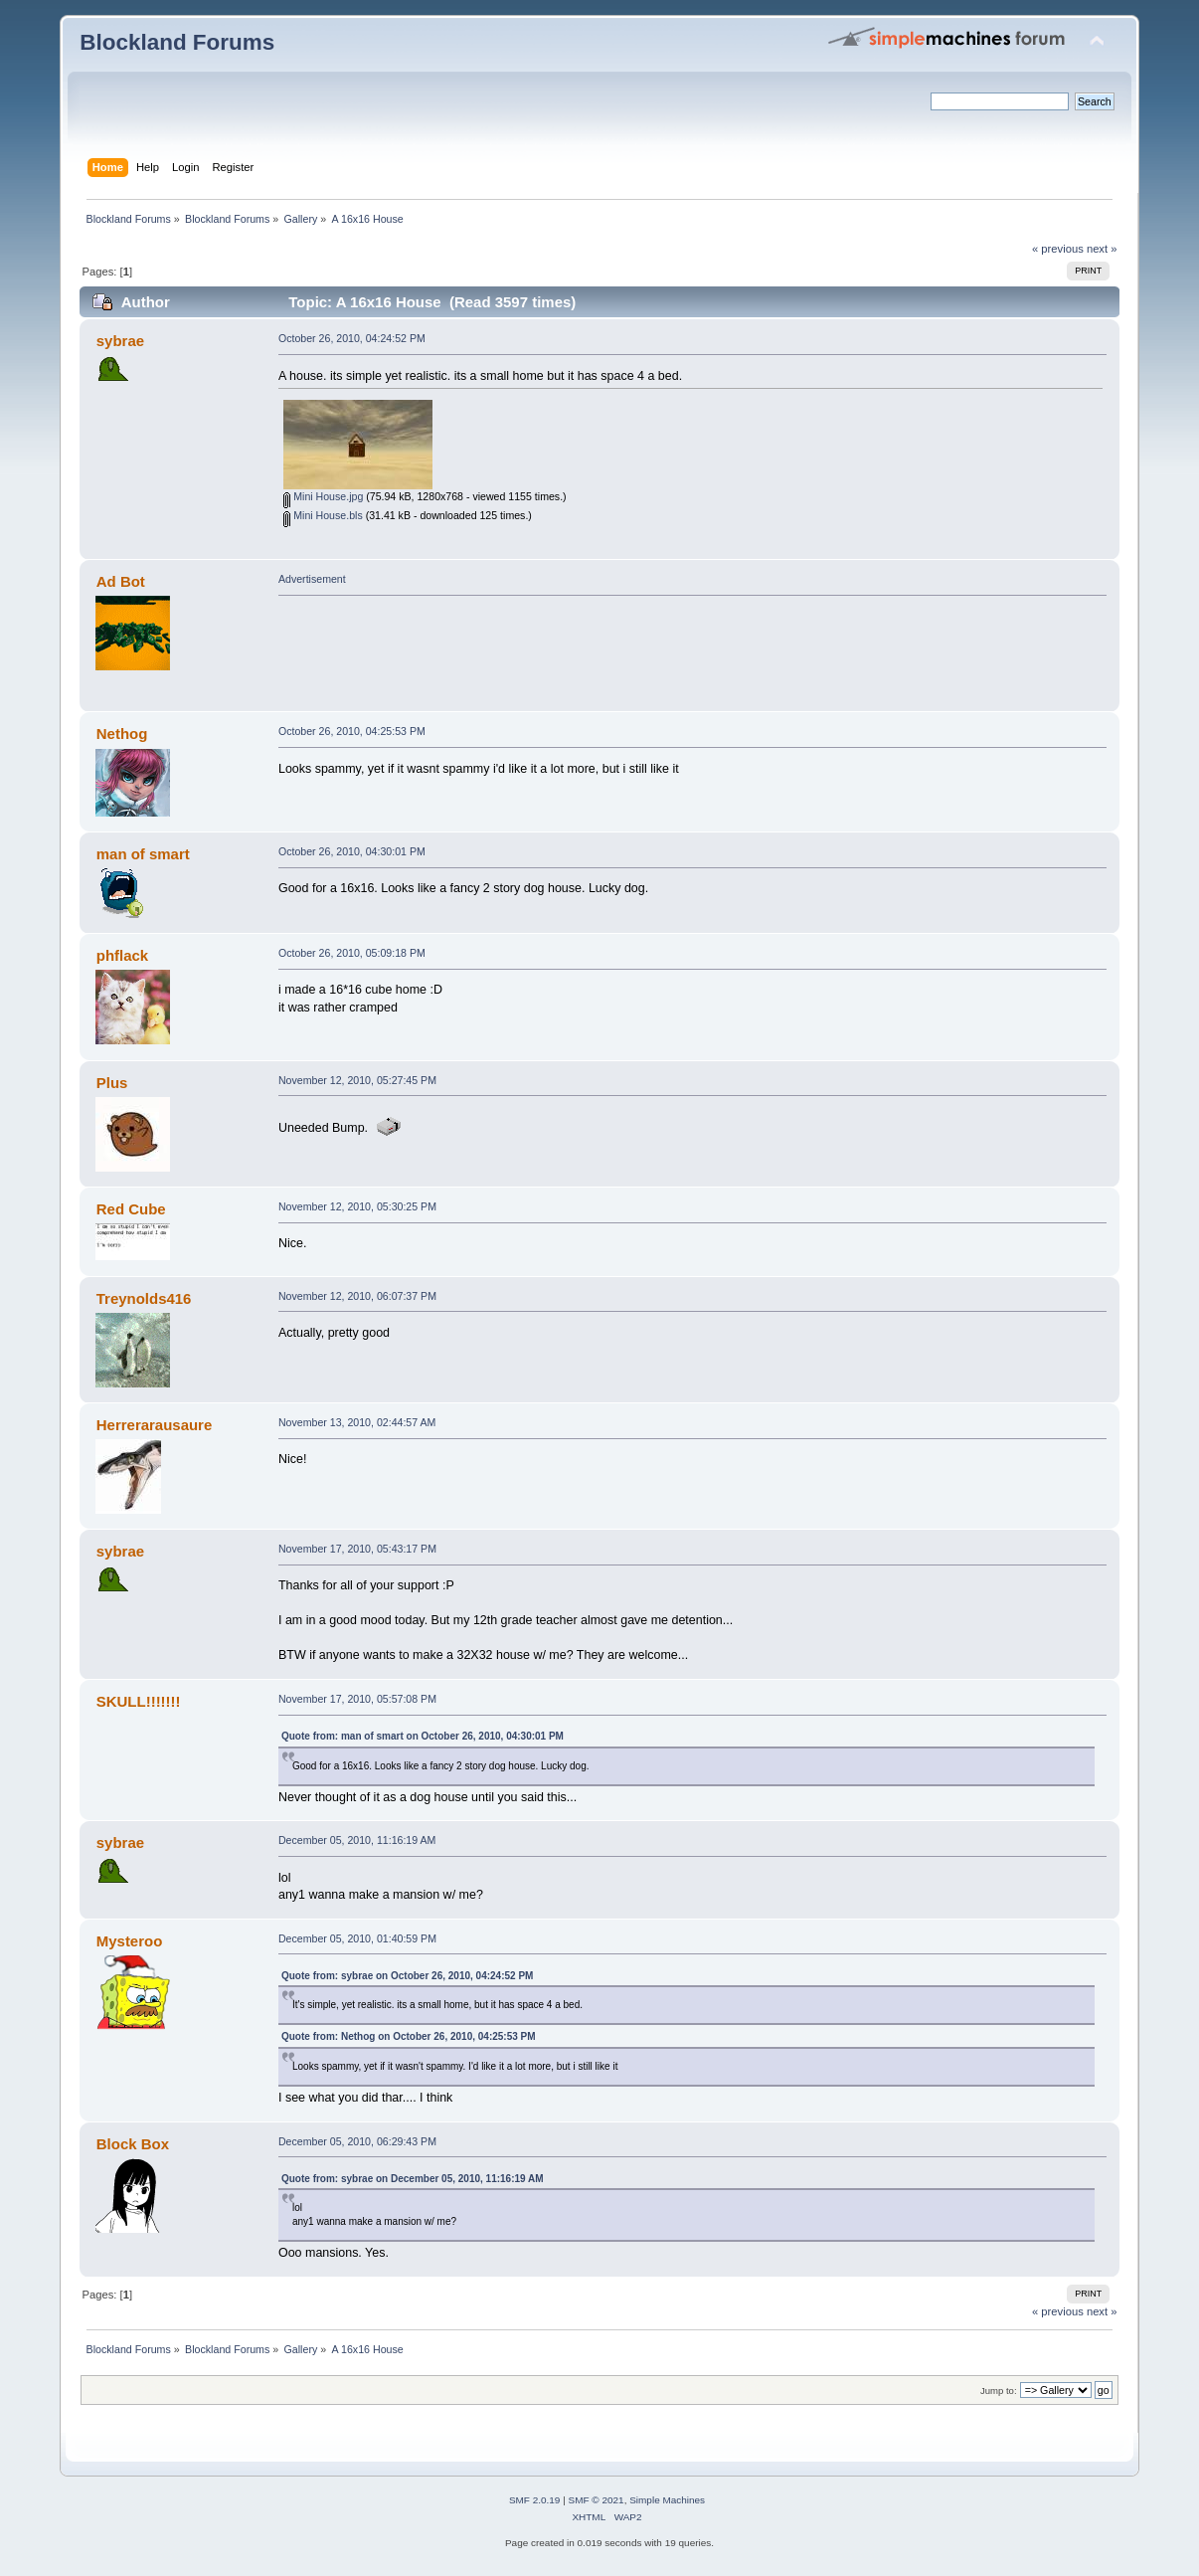 The image size is (1199, 2576). Describe the element at coordinates (143, 853) in the screenshot. I see `man of smart` at that location.